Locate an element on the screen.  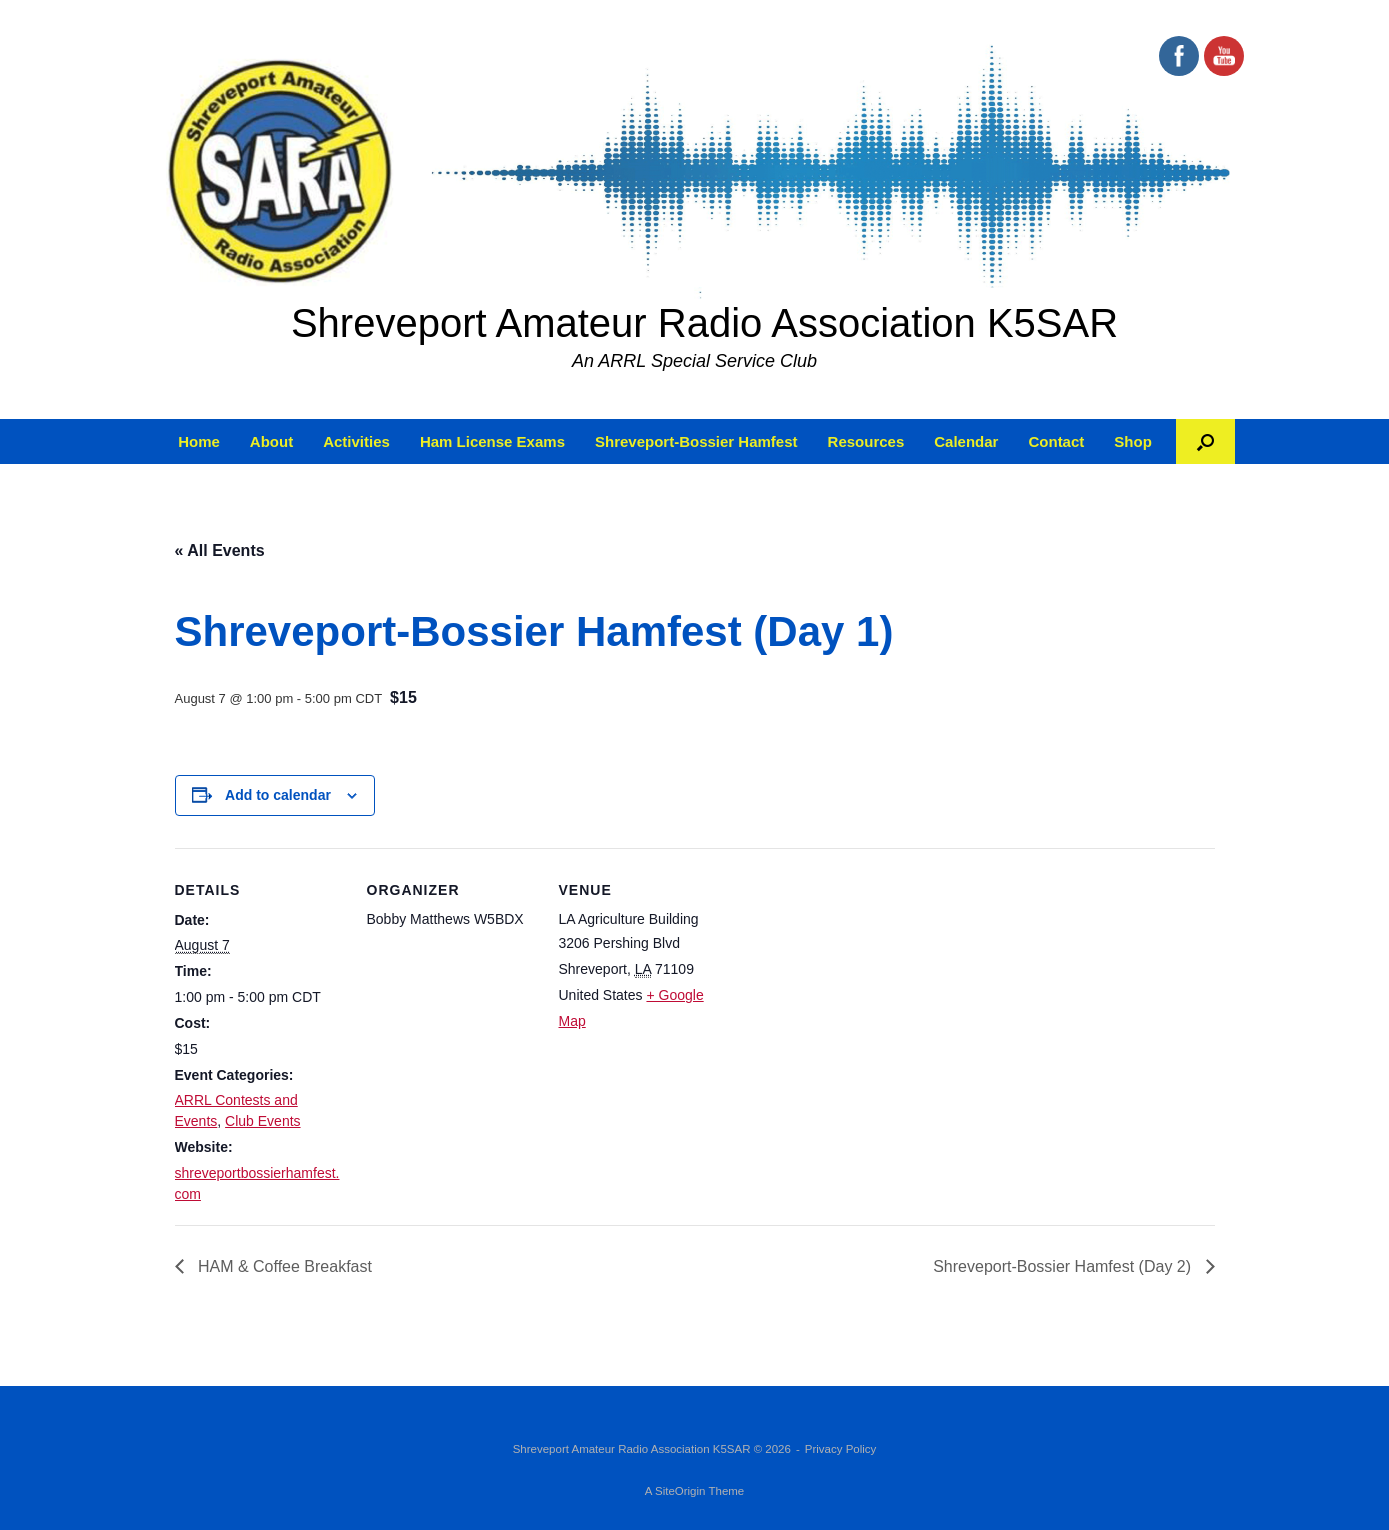
[Venue location map] is located at coordinates (856, 985).